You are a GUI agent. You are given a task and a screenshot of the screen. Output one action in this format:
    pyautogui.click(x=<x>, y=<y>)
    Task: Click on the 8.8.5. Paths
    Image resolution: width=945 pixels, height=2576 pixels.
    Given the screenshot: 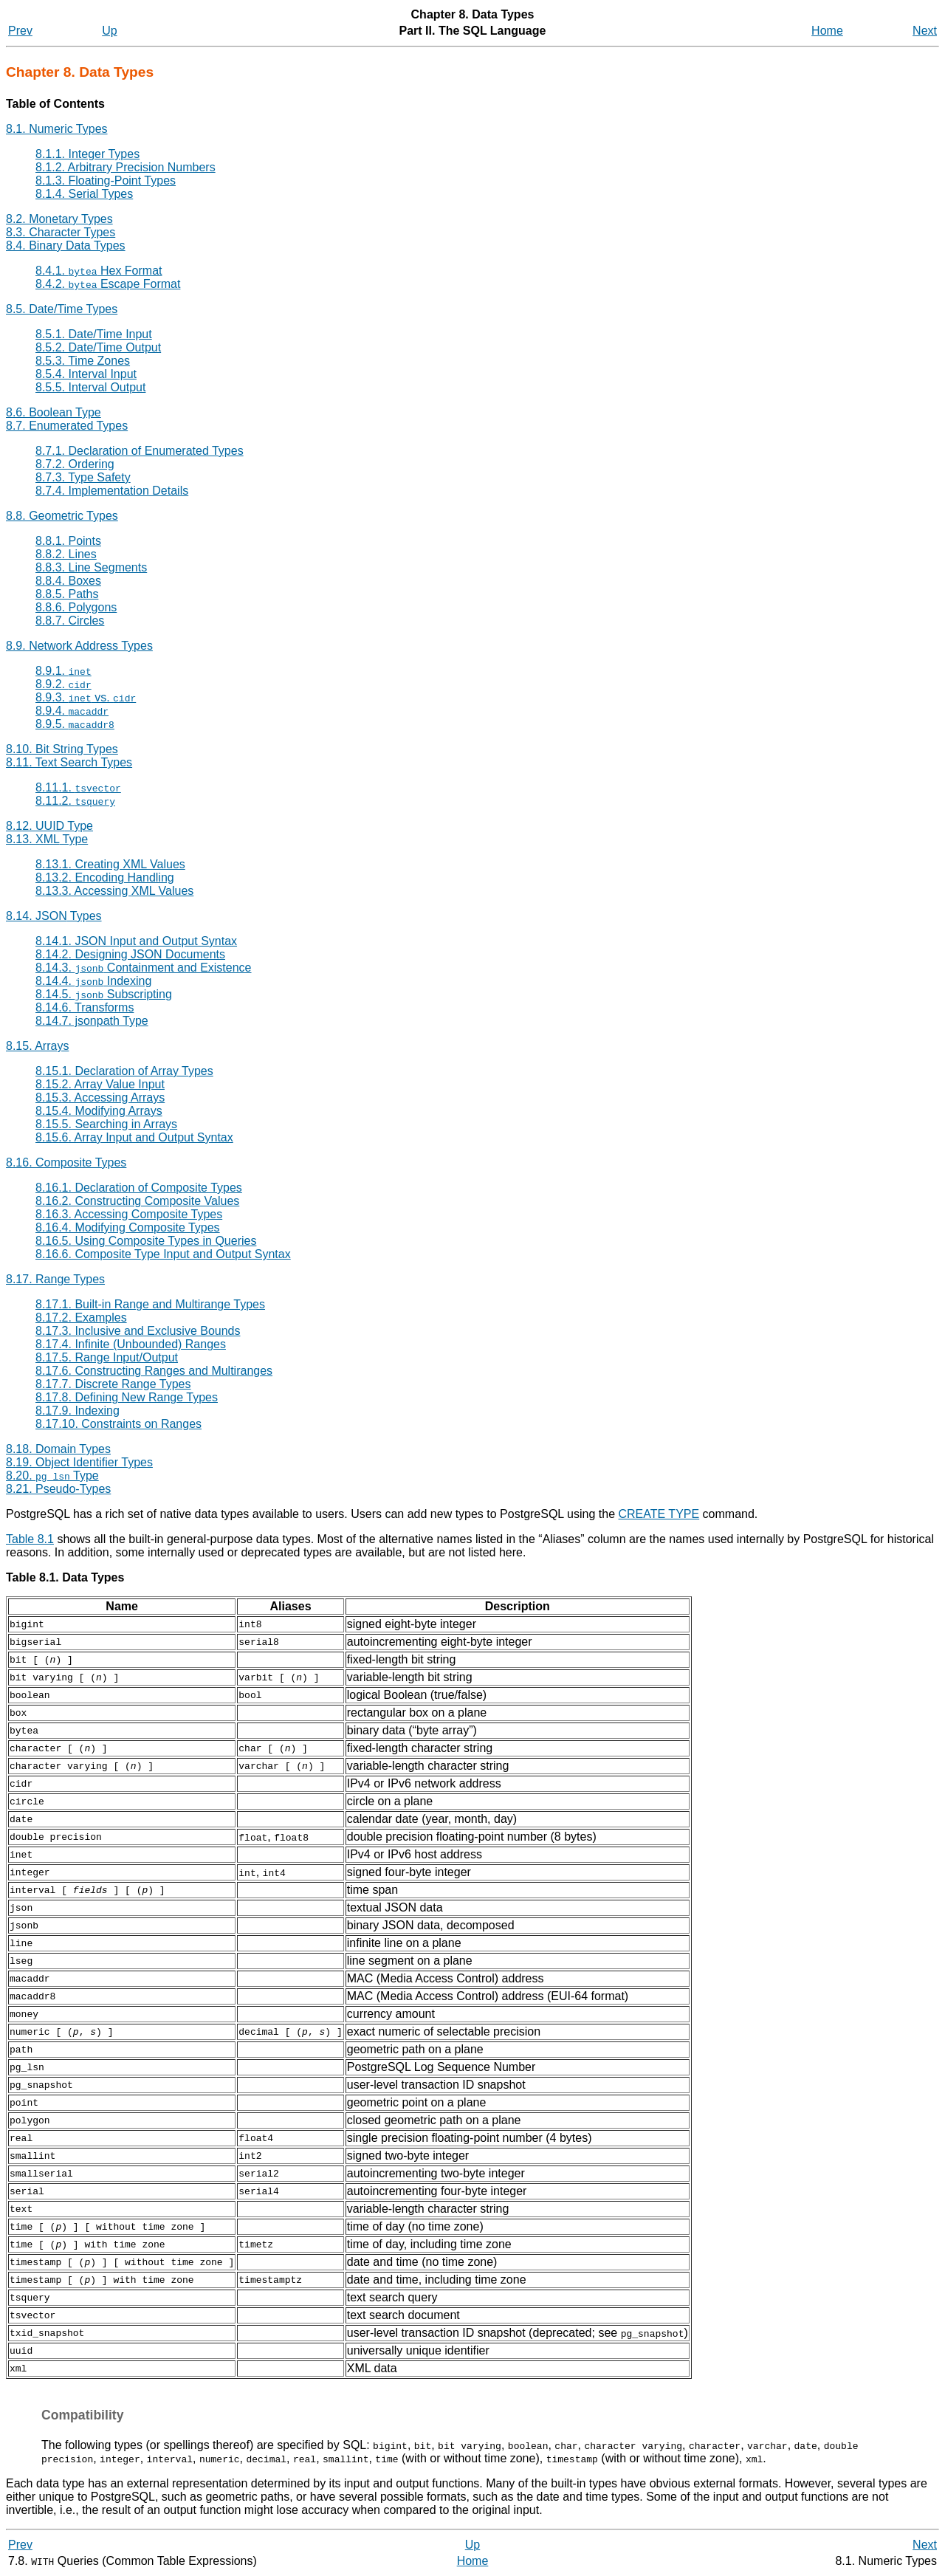 What is the action you would take?
    pyautogui.click(x=66, y=594)
    